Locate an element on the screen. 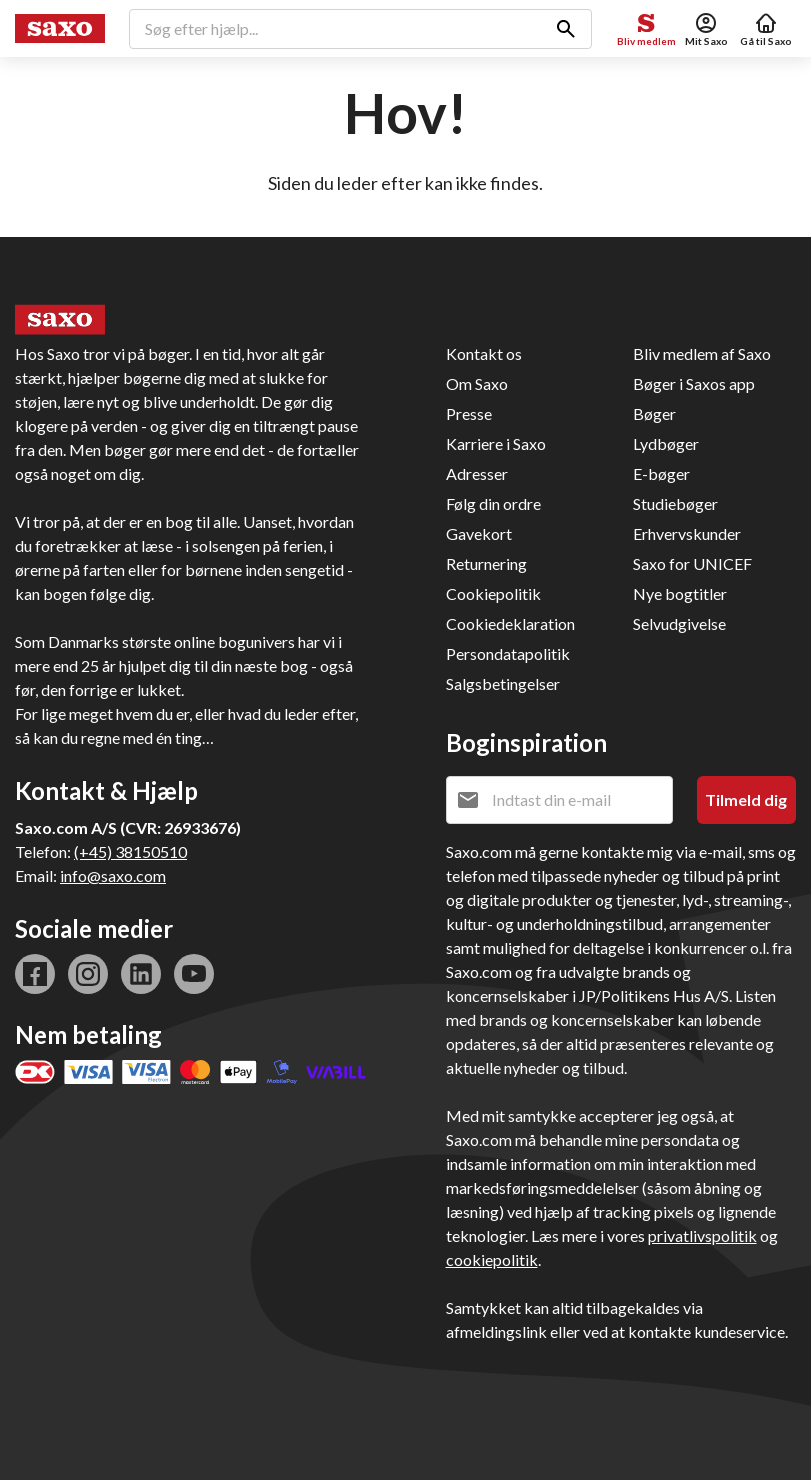 Image resolution: width=811 pixels, height=1480 pixels. (+45) 38150510 is located at coordinates (130, 851).